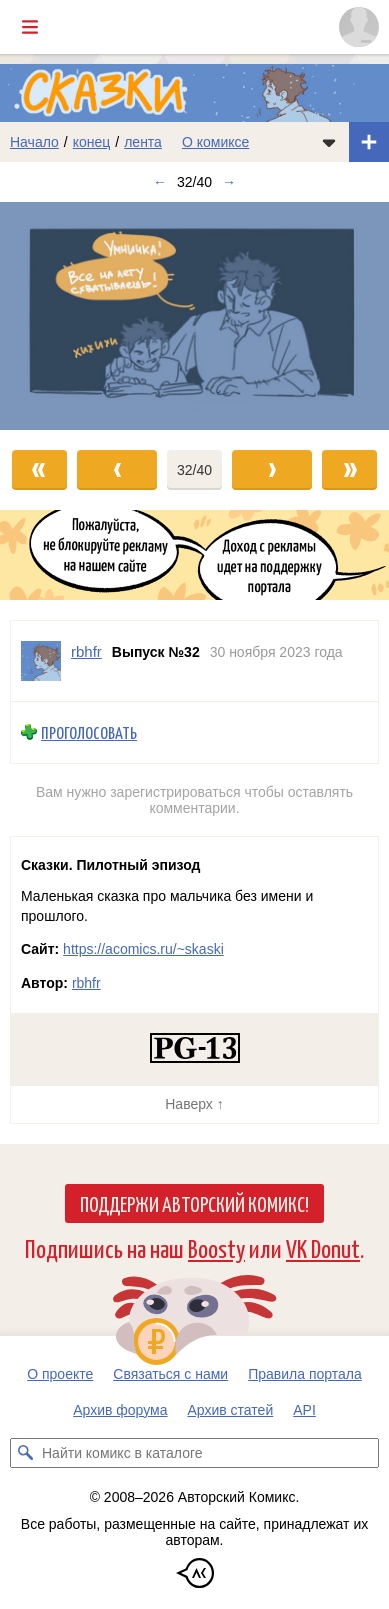 The height and width of the screenshot is (1609, 389). I want to click on Начало, so click(34, 142).